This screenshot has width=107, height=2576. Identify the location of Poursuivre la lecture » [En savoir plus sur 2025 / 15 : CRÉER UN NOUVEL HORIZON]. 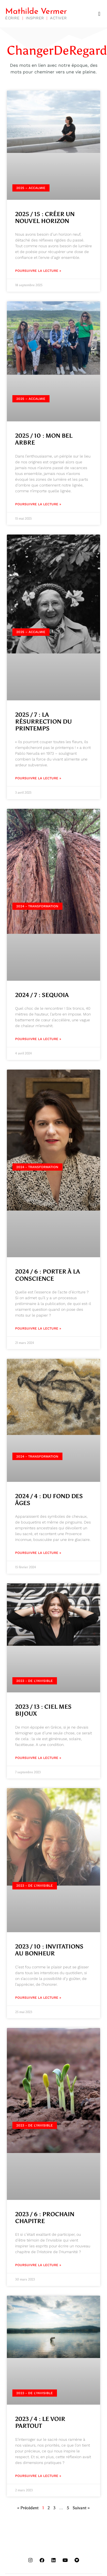
(38, 271).